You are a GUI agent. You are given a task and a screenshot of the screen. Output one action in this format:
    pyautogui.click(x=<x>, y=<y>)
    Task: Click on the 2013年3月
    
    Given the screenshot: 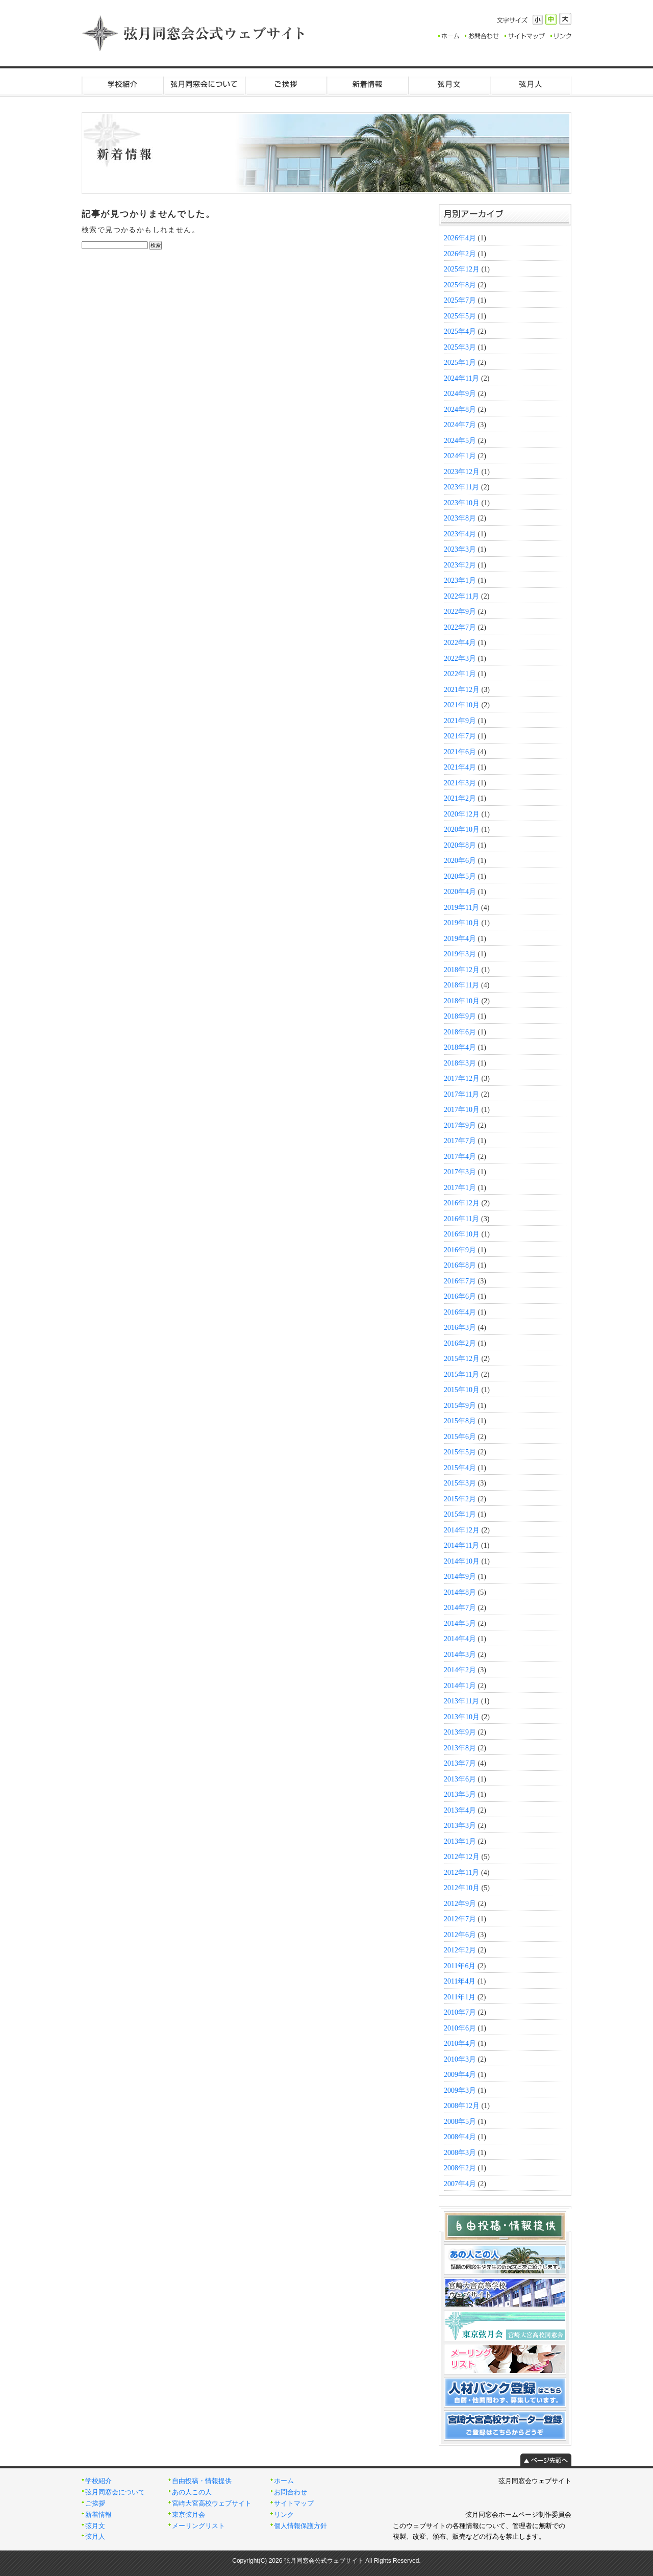 What is the action you would take?
    pyautogui.click(x=460, y=1825)
    